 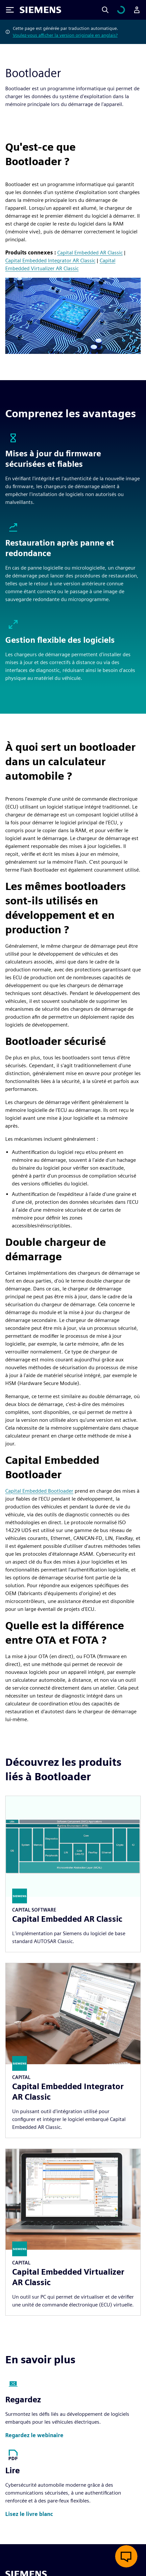 What do you see at coordinates (90, 252) in the screenshot?
I see `Capital Embedded AR Classic` at bounding box center [90, 252].